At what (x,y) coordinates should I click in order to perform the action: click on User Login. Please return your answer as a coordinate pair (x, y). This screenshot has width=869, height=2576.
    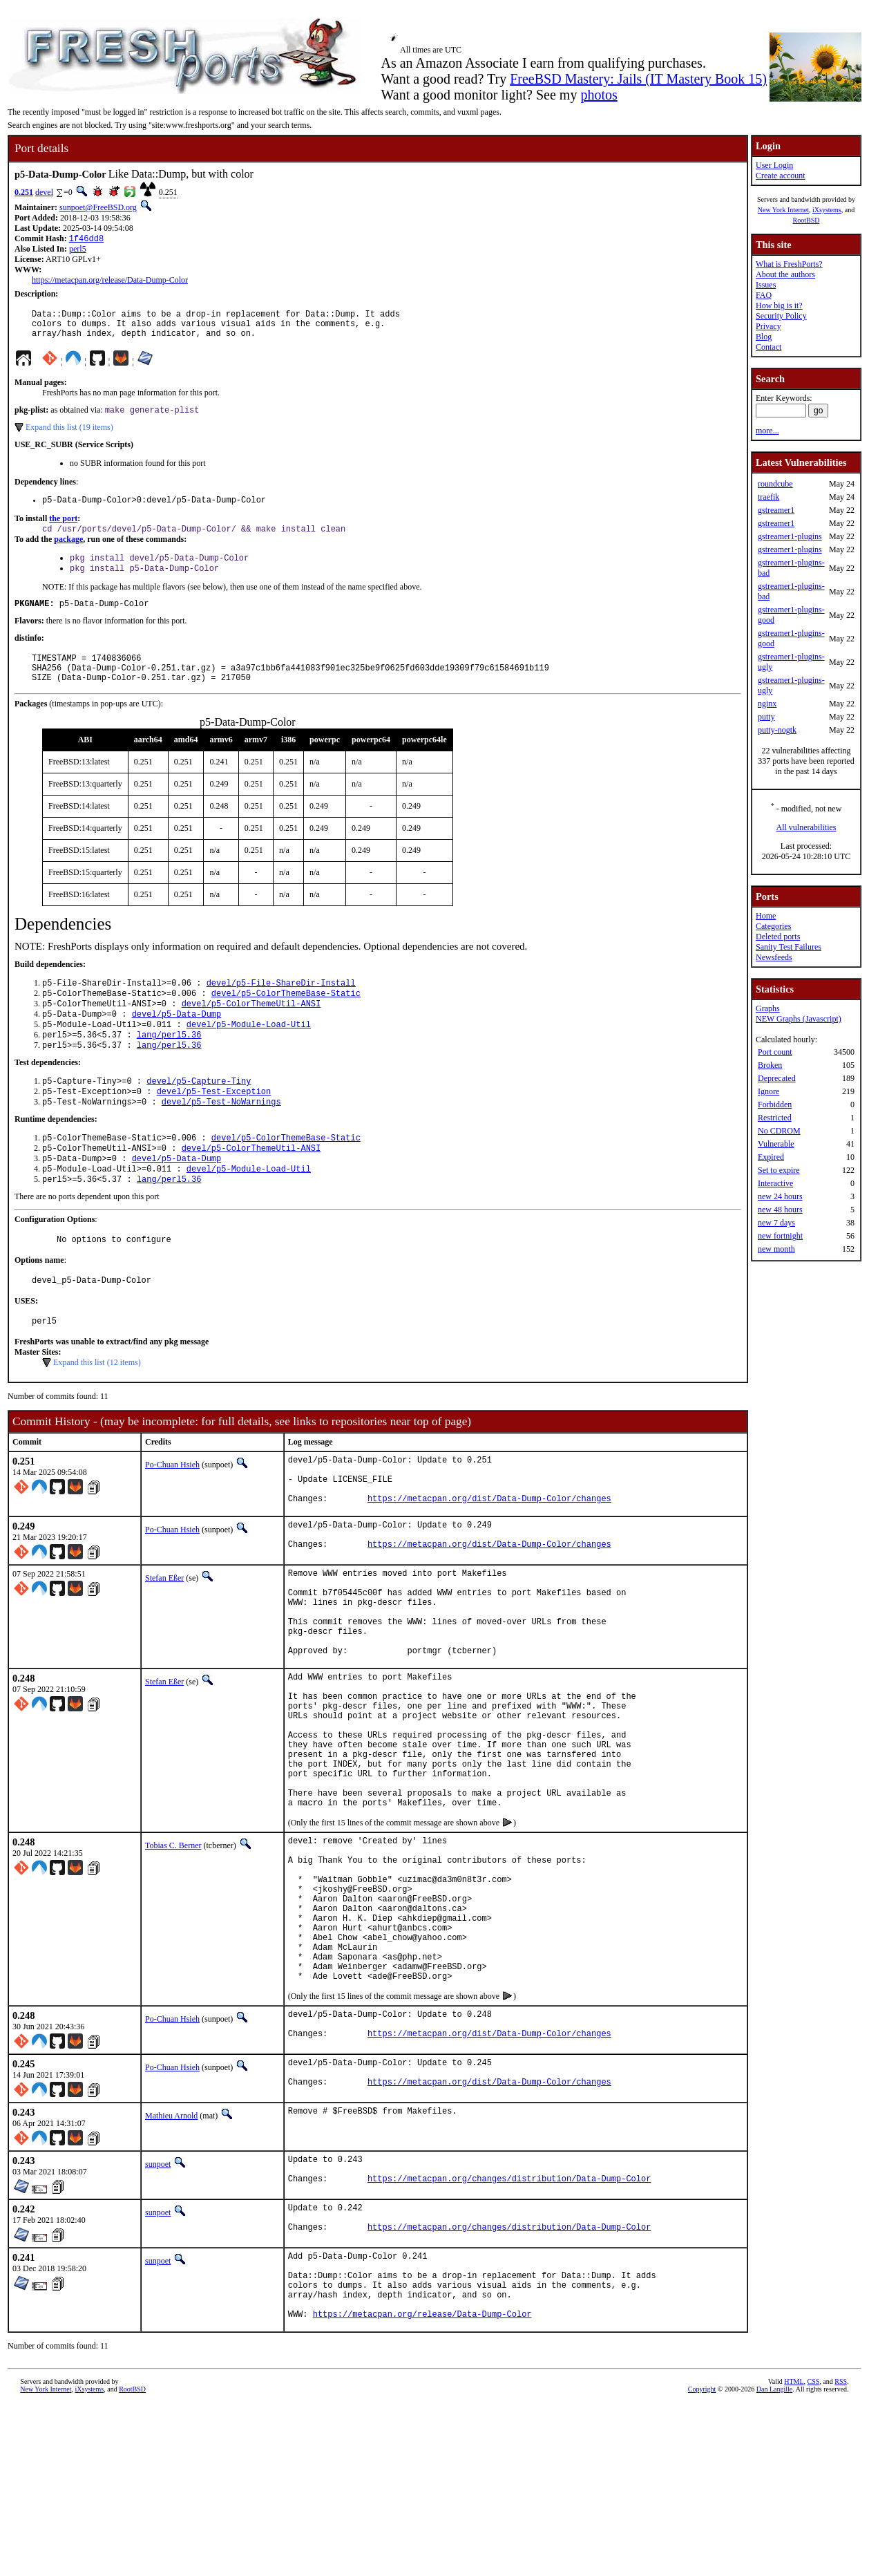
    Looking at the image, I should click on (774, 165).